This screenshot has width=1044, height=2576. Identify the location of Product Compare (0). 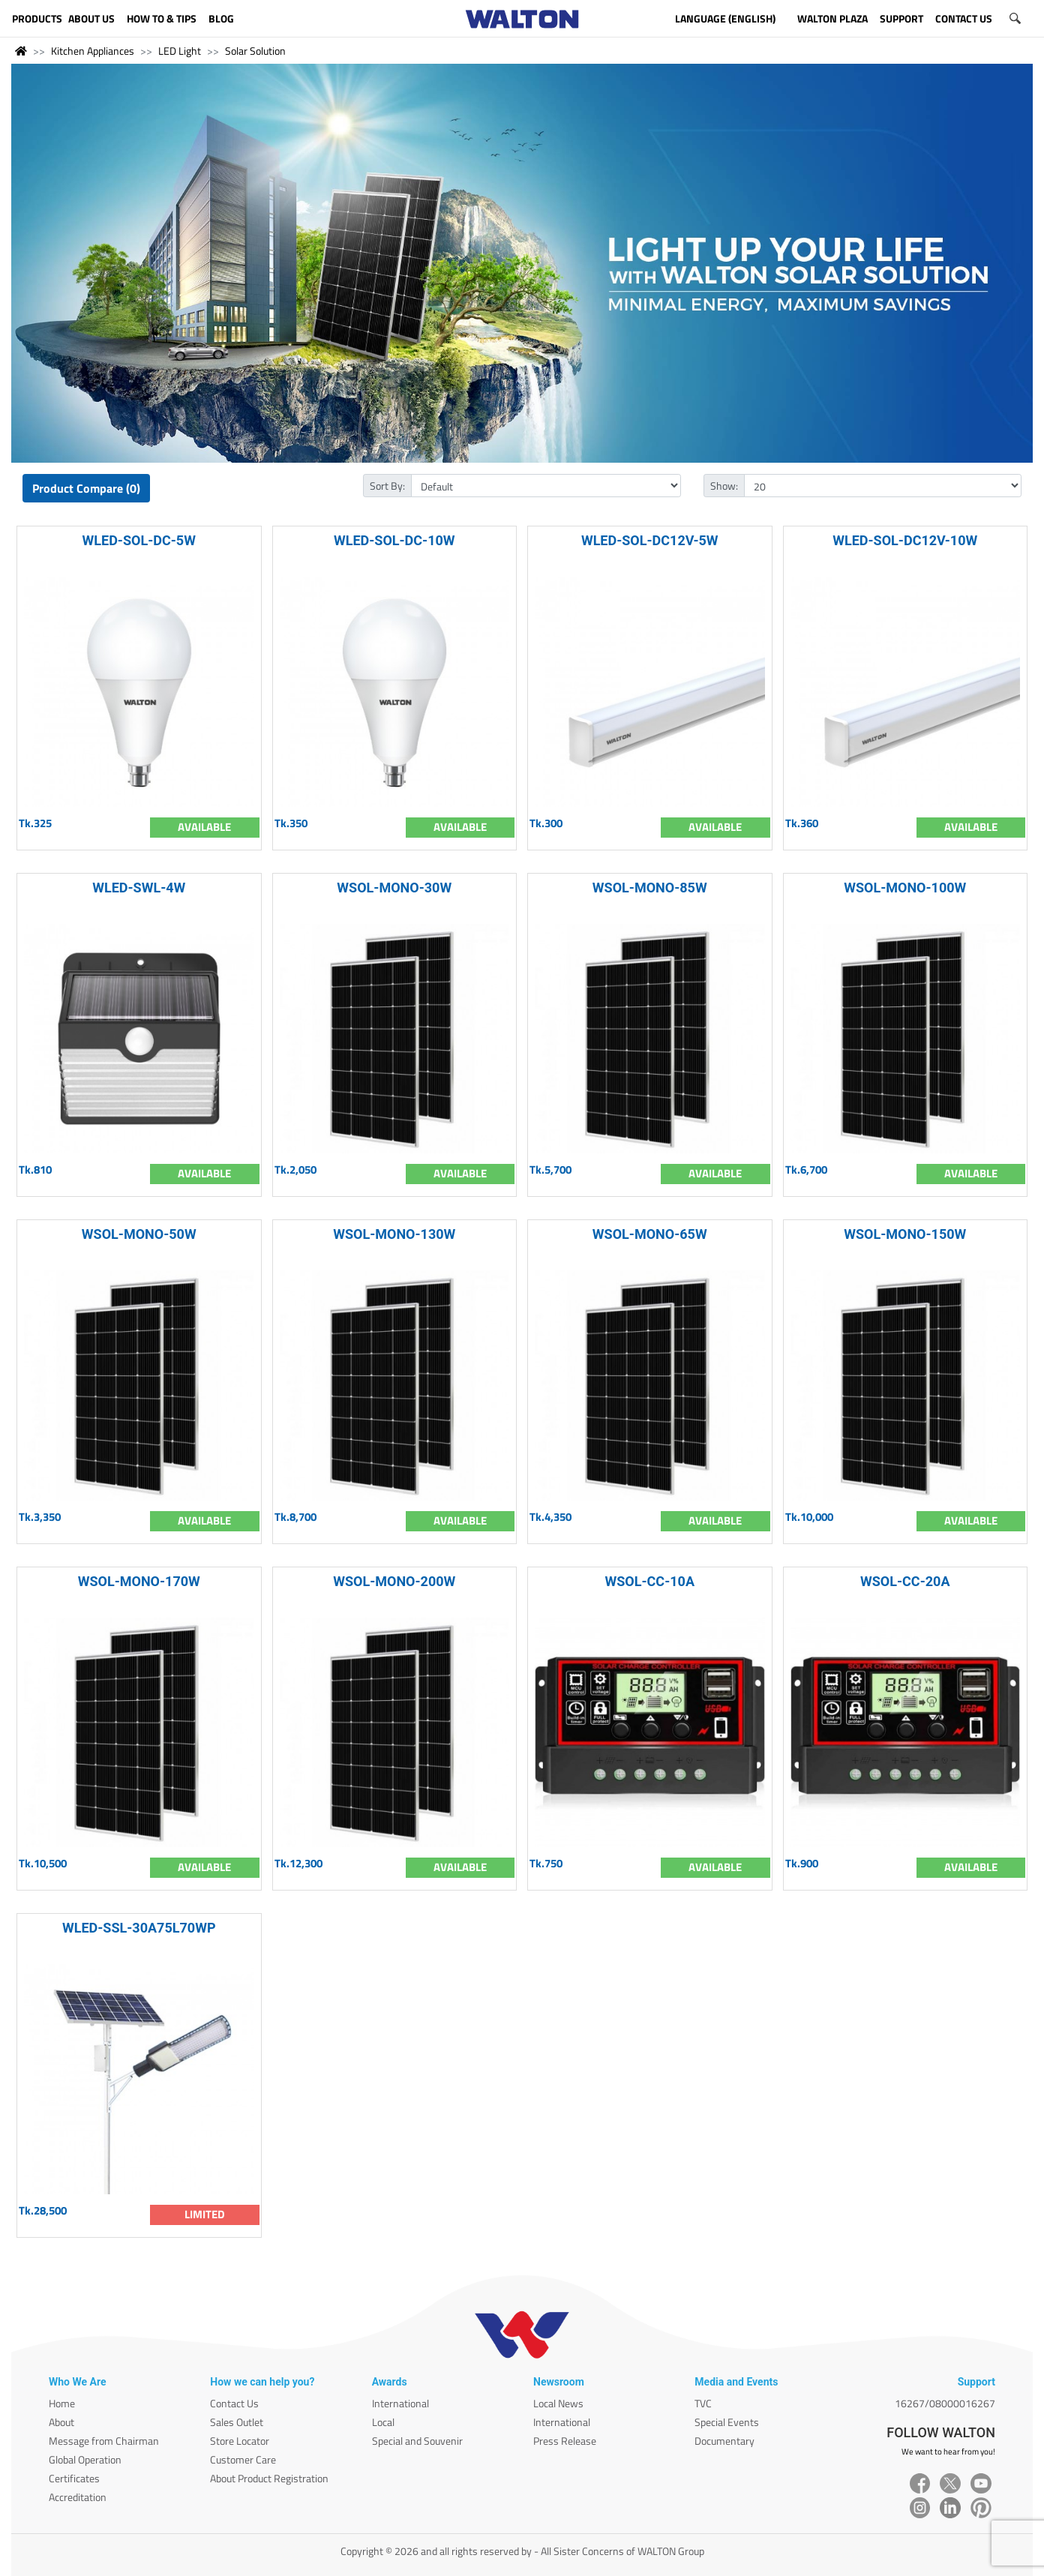
(86, 488).